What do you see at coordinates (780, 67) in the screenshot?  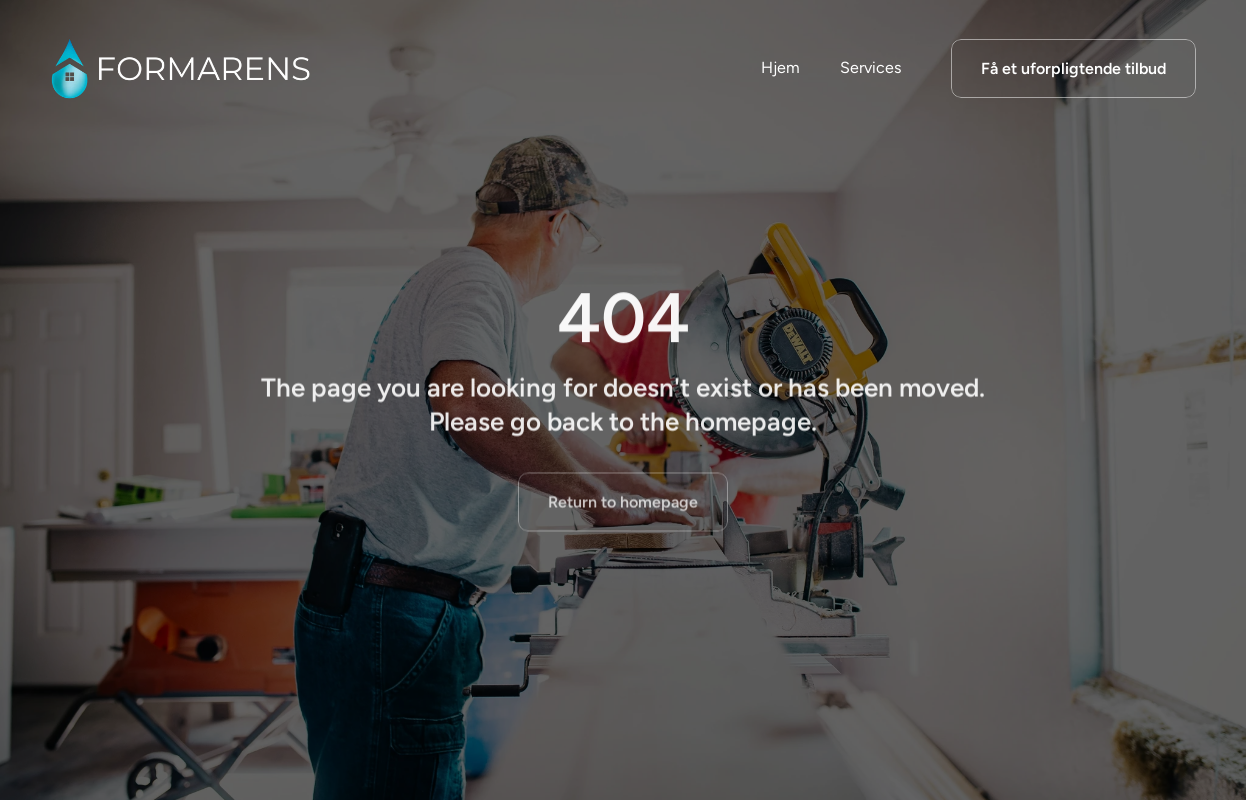 I see `Hjem` at bounding box center [780, 67].